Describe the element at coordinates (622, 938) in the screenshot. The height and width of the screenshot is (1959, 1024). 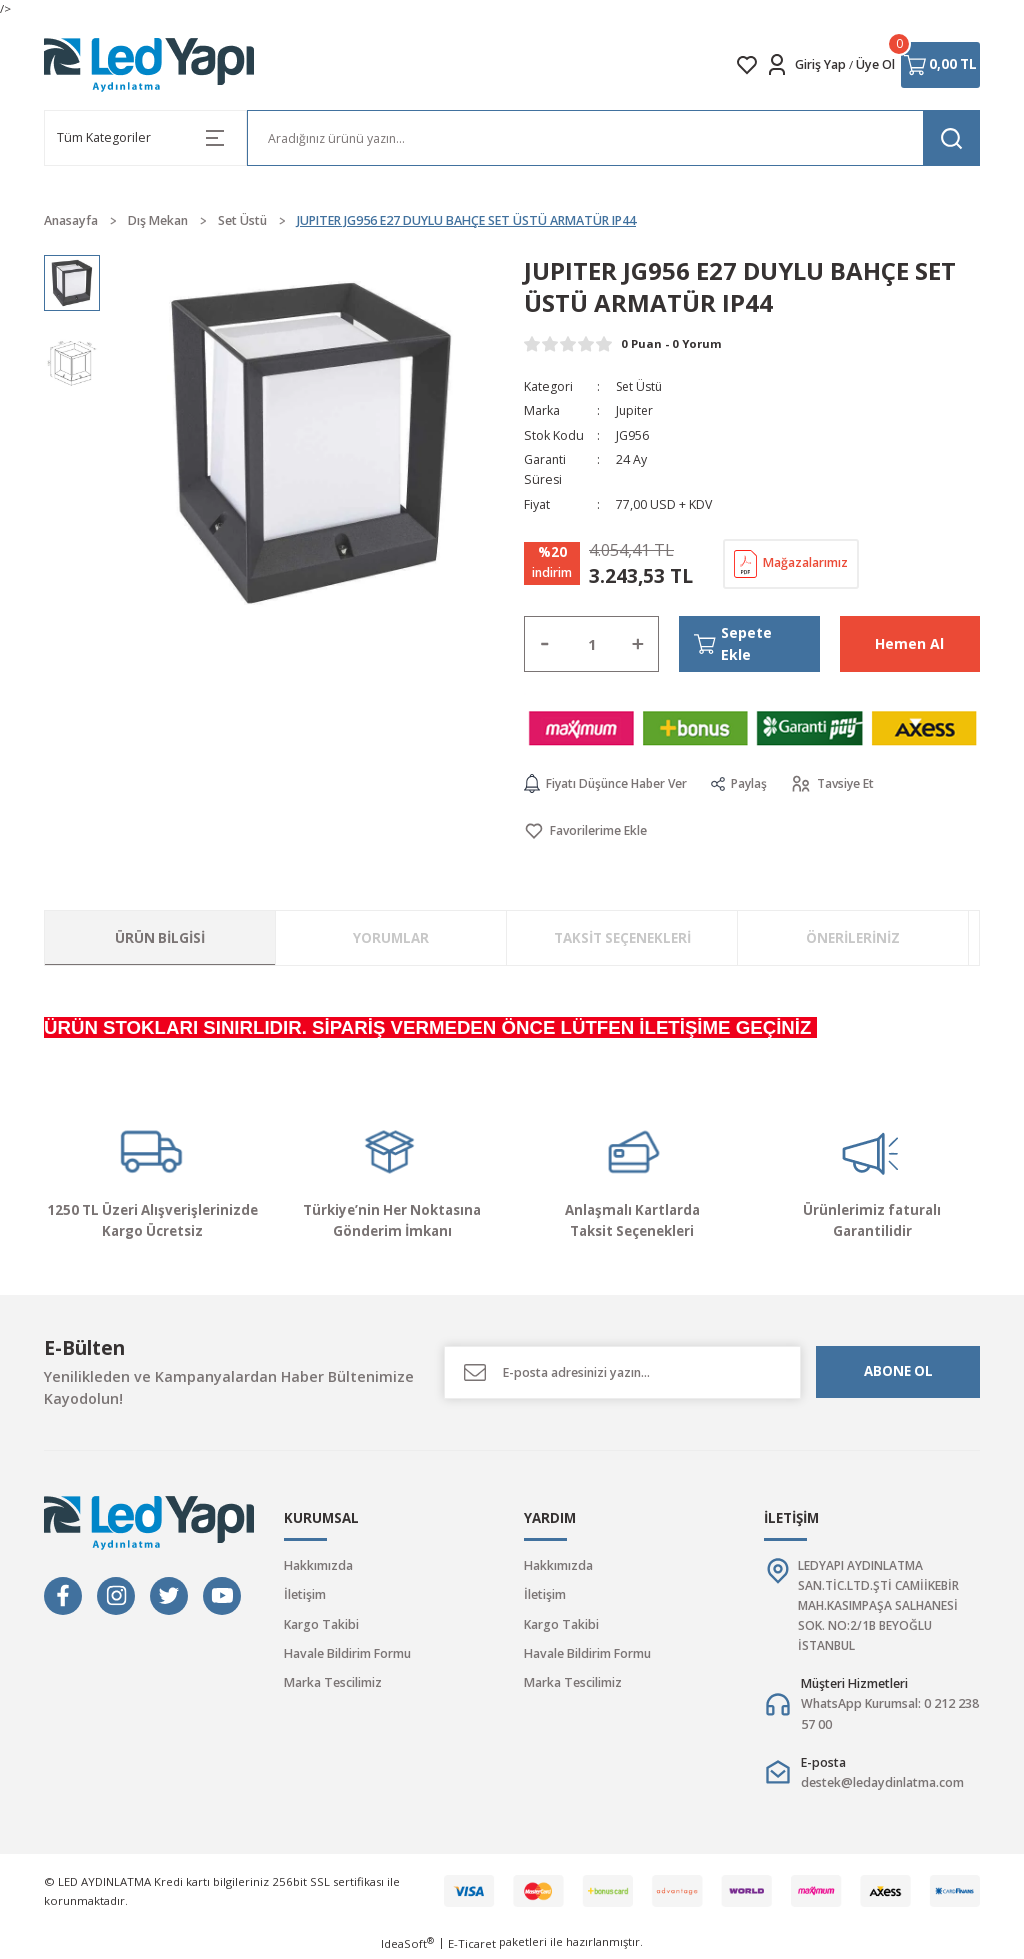
I see `Taksit Seçenekleri` at that location.